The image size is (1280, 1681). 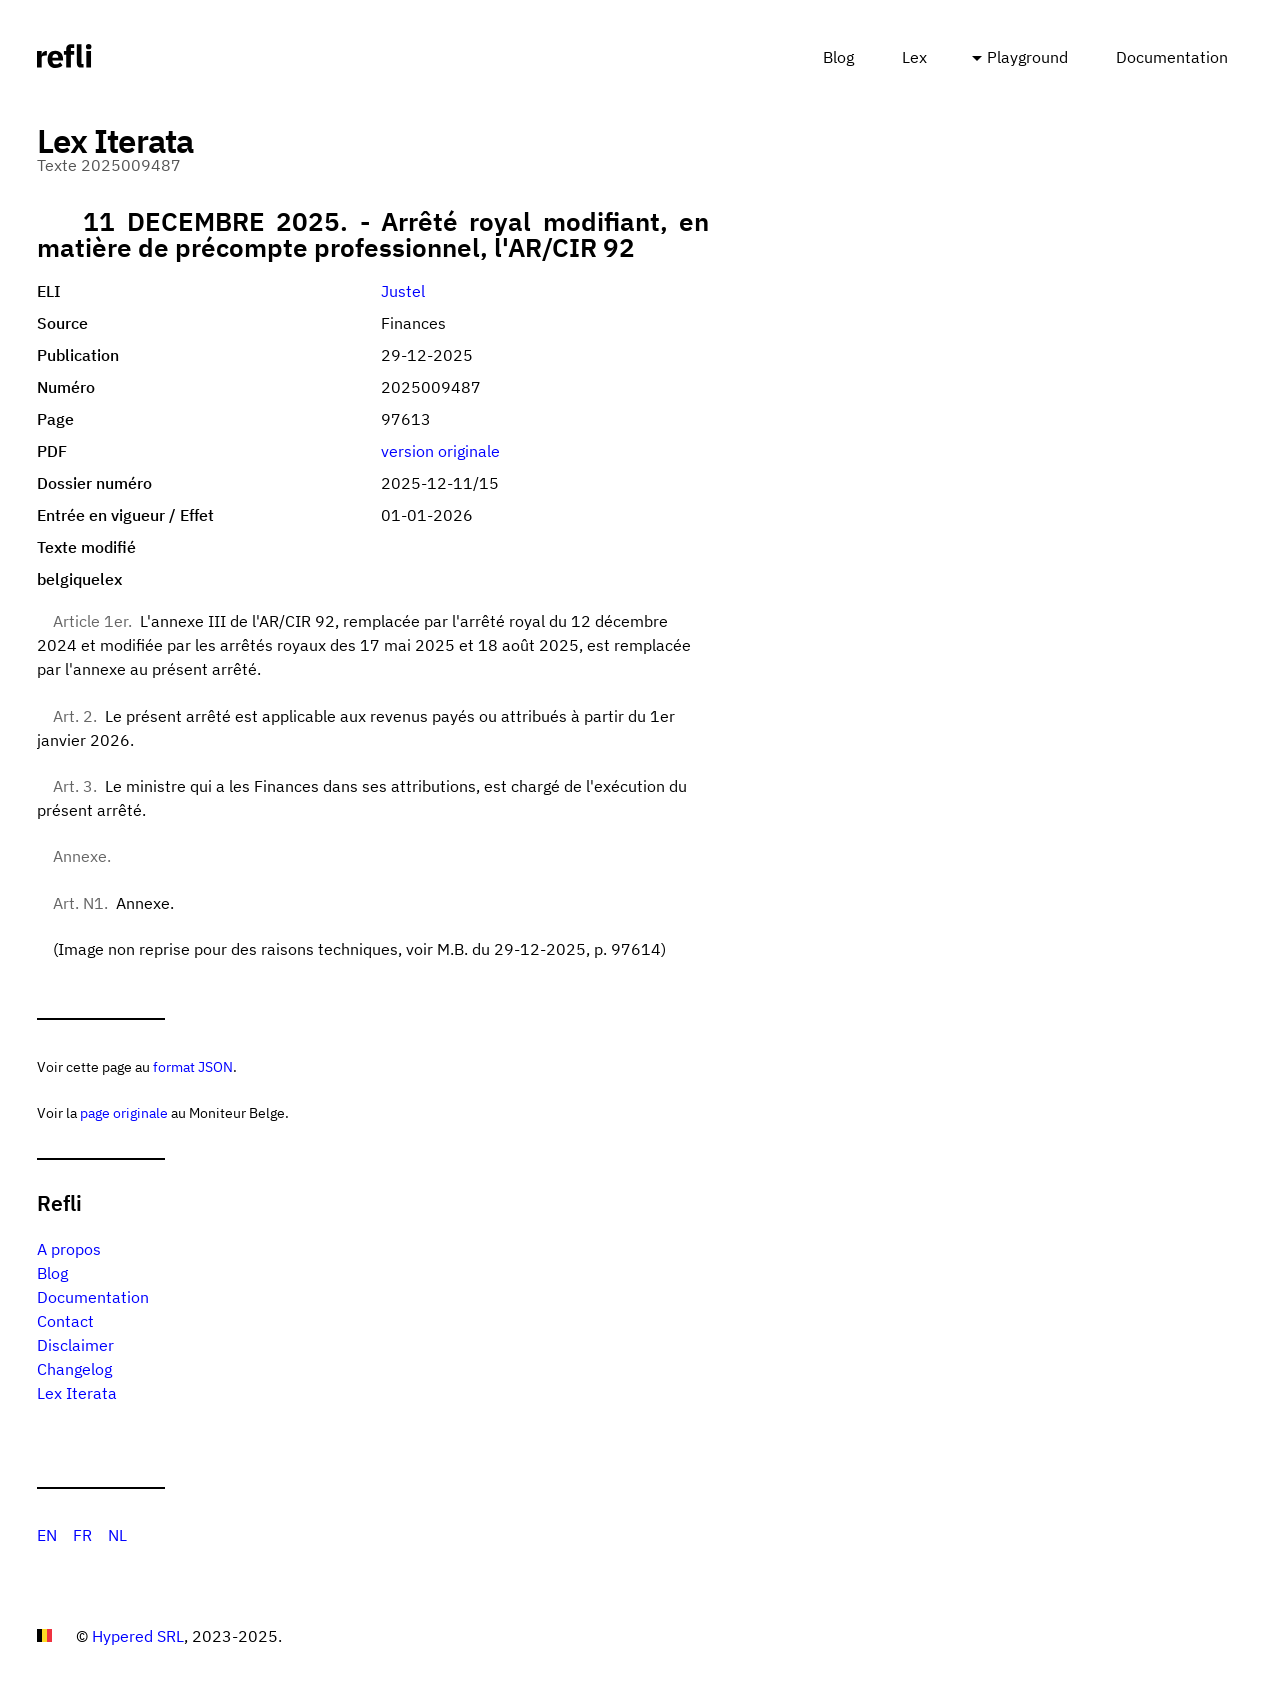 I want to click on Hypered SRL, so click(x=138, y=1636).